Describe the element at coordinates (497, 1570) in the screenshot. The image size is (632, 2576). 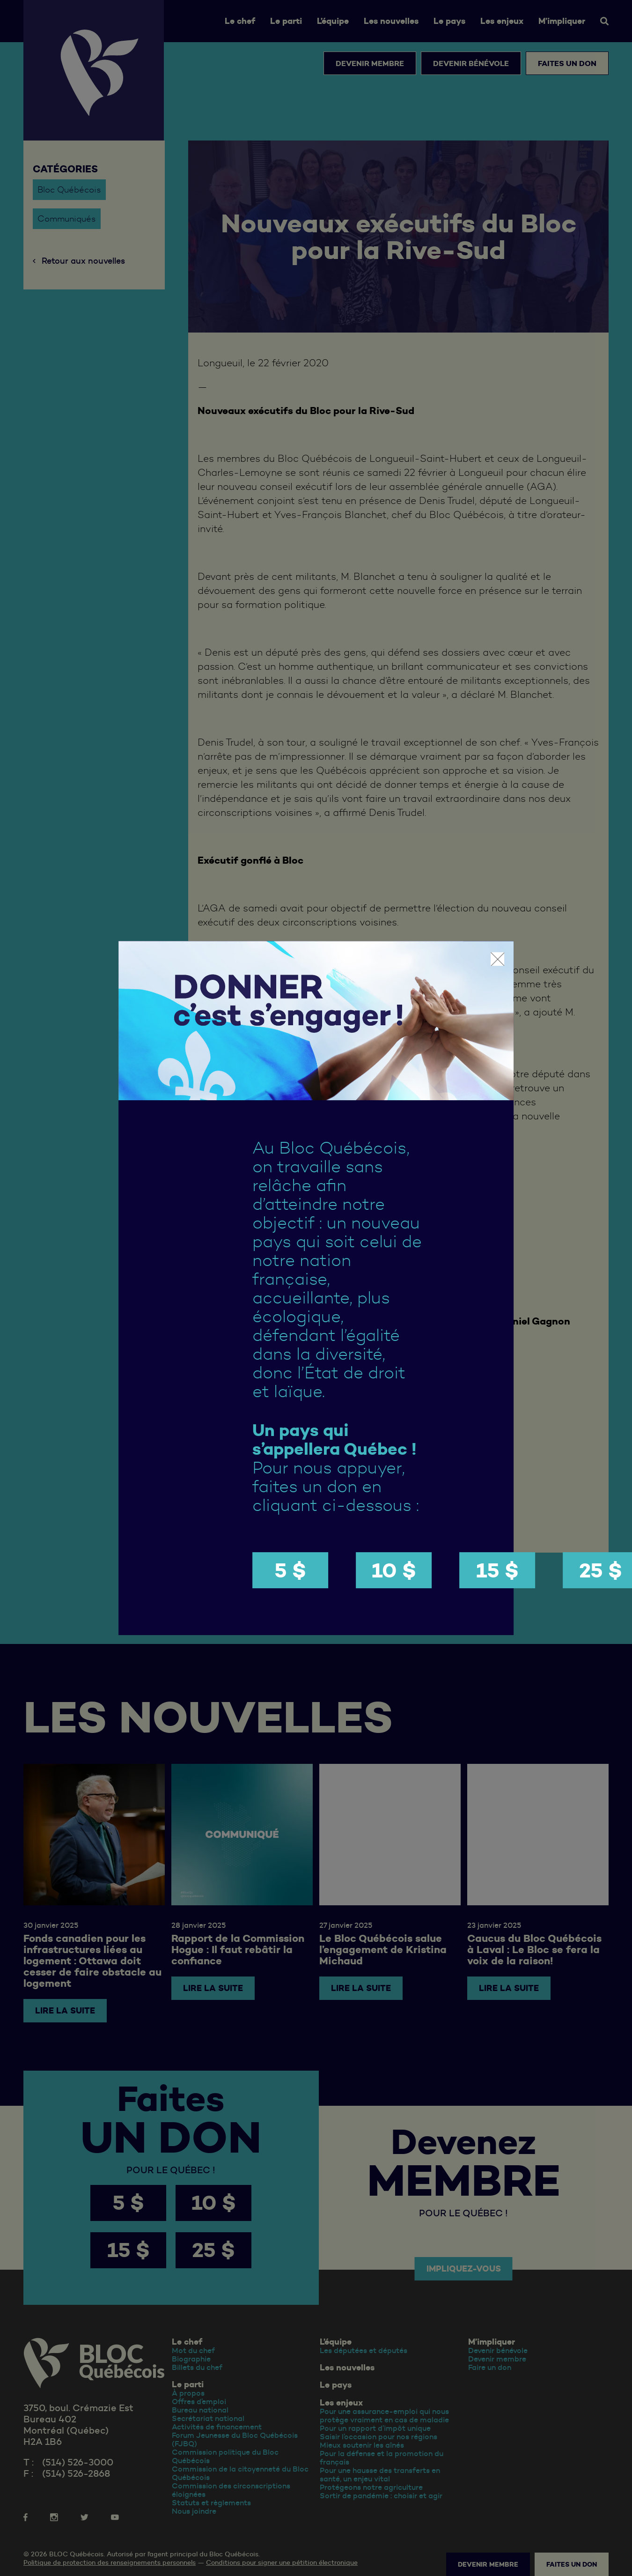
I see `15 $` at that location.